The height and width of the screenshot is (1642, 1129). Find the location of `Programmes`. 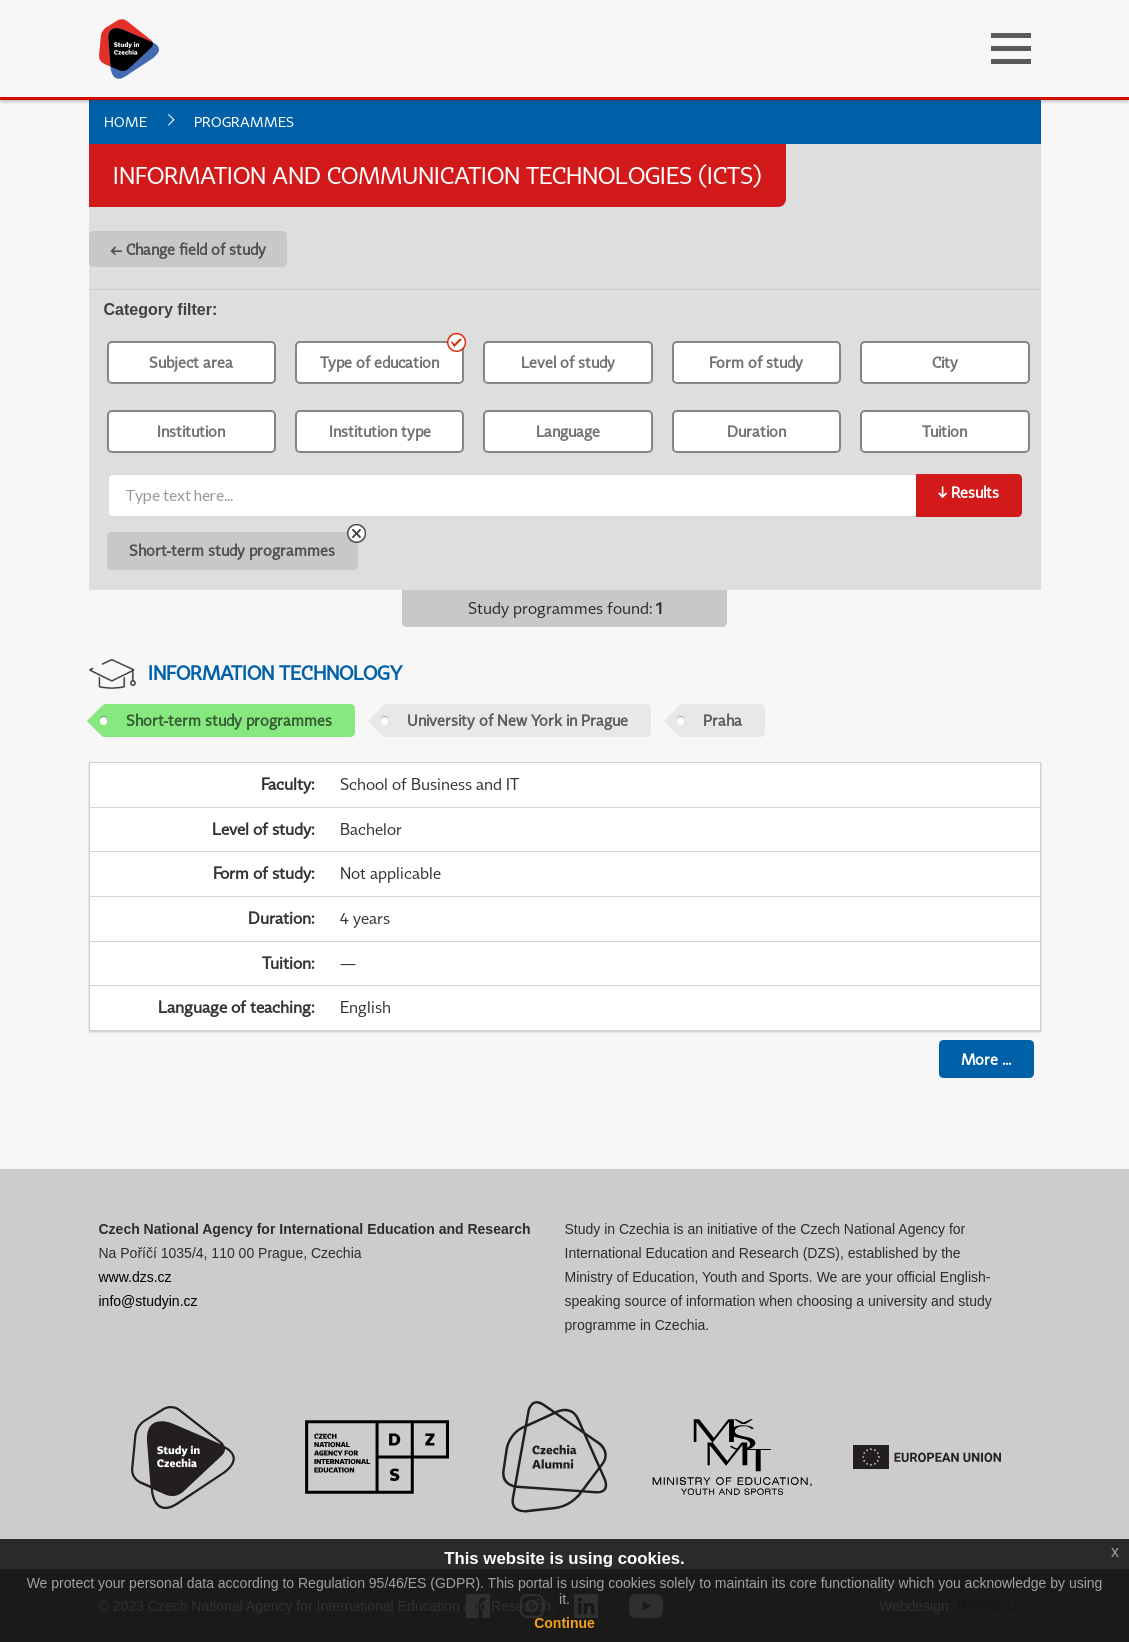

Programmes is located at coordinates (244, 121).